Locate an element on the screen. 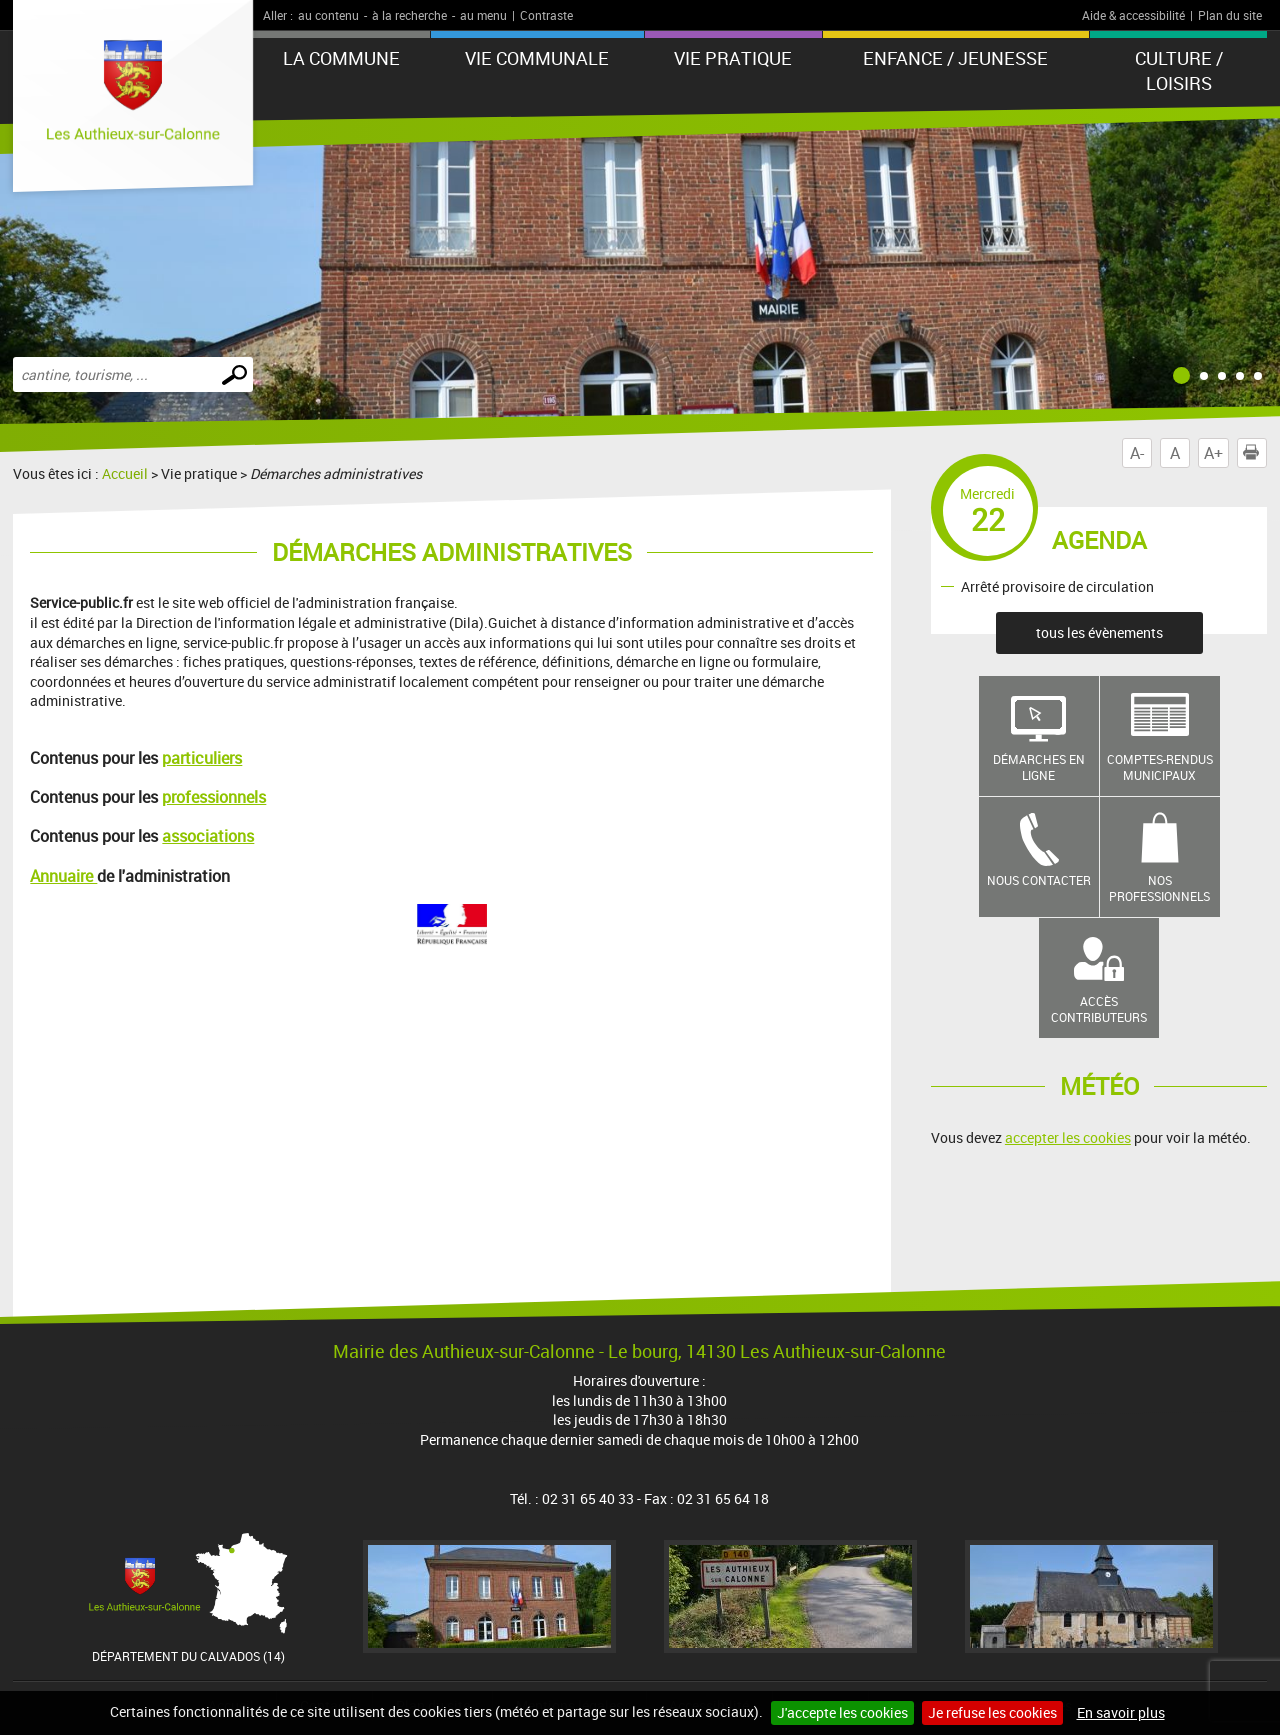 This screenshot has height=1735, width=1280. Nous contacter is located at coordinates (1039, 880).